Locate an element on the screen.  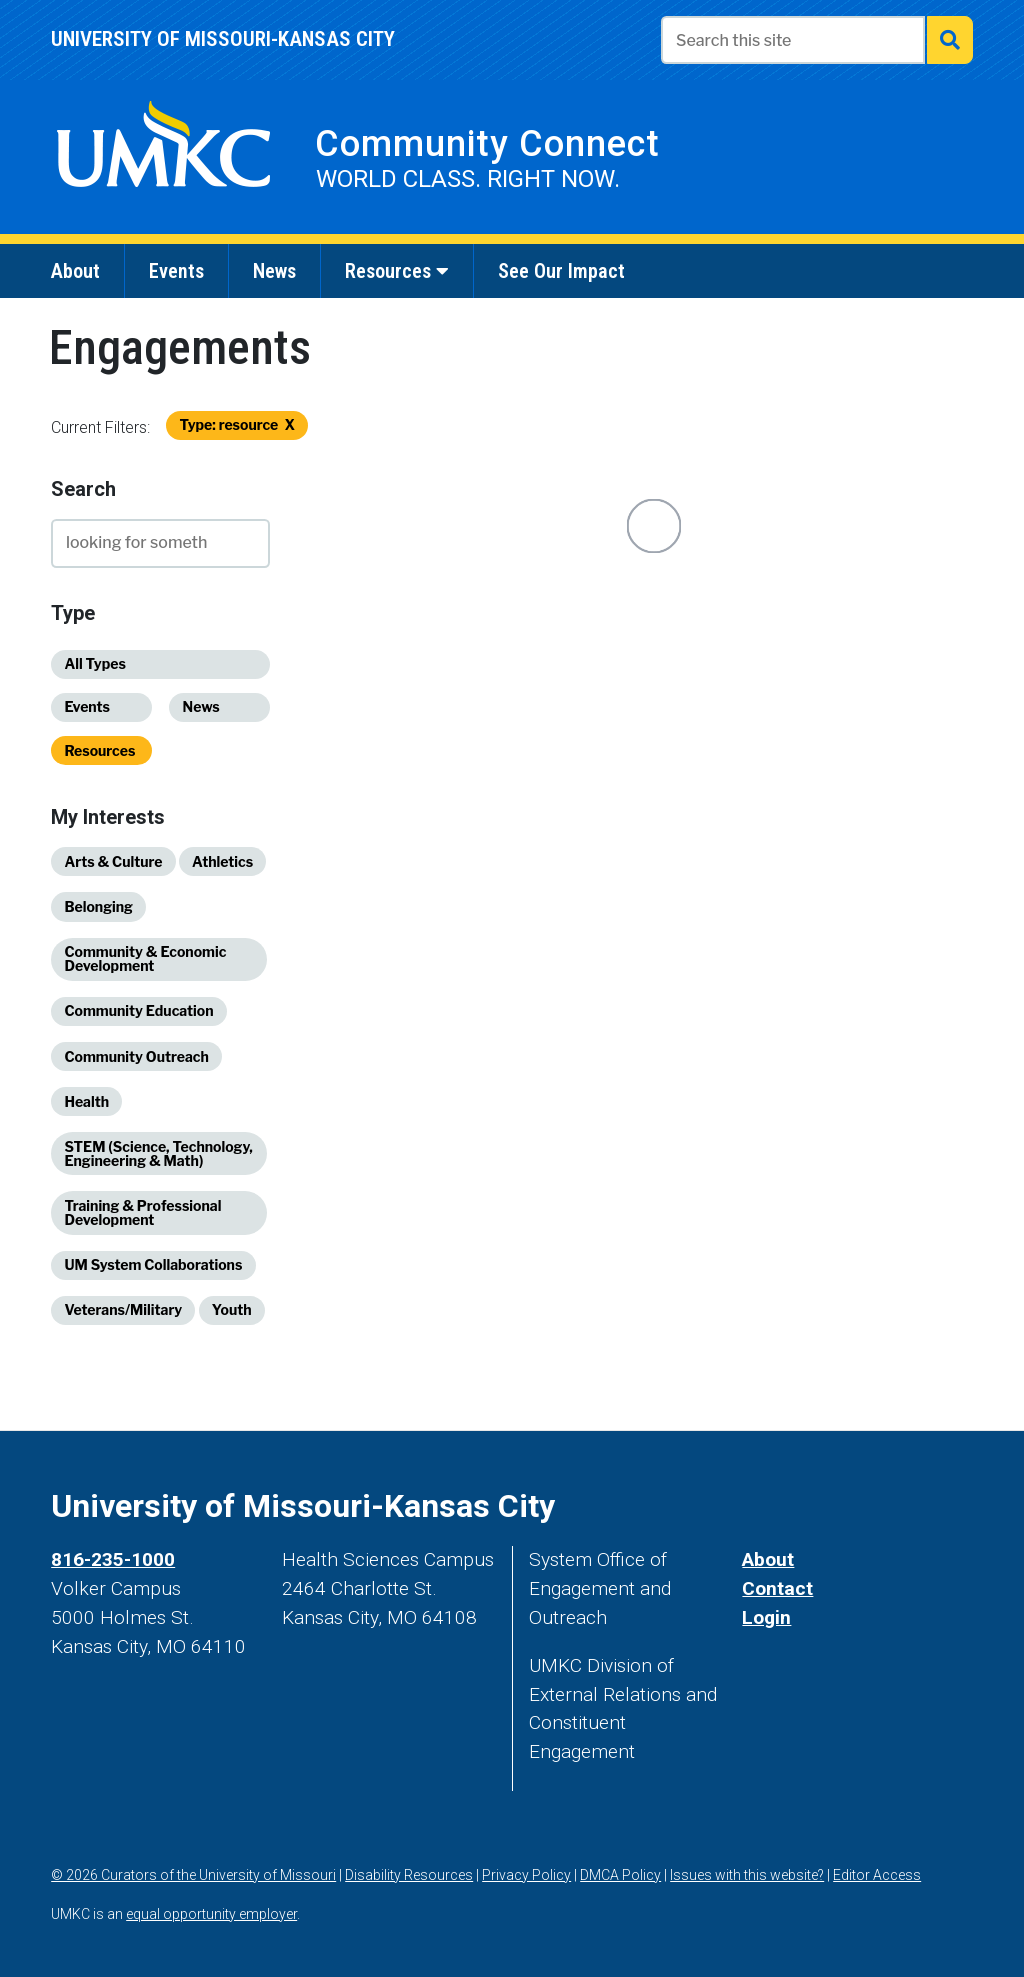
Disability Resources [Disability resources] is located at coordinates (409, 1875).